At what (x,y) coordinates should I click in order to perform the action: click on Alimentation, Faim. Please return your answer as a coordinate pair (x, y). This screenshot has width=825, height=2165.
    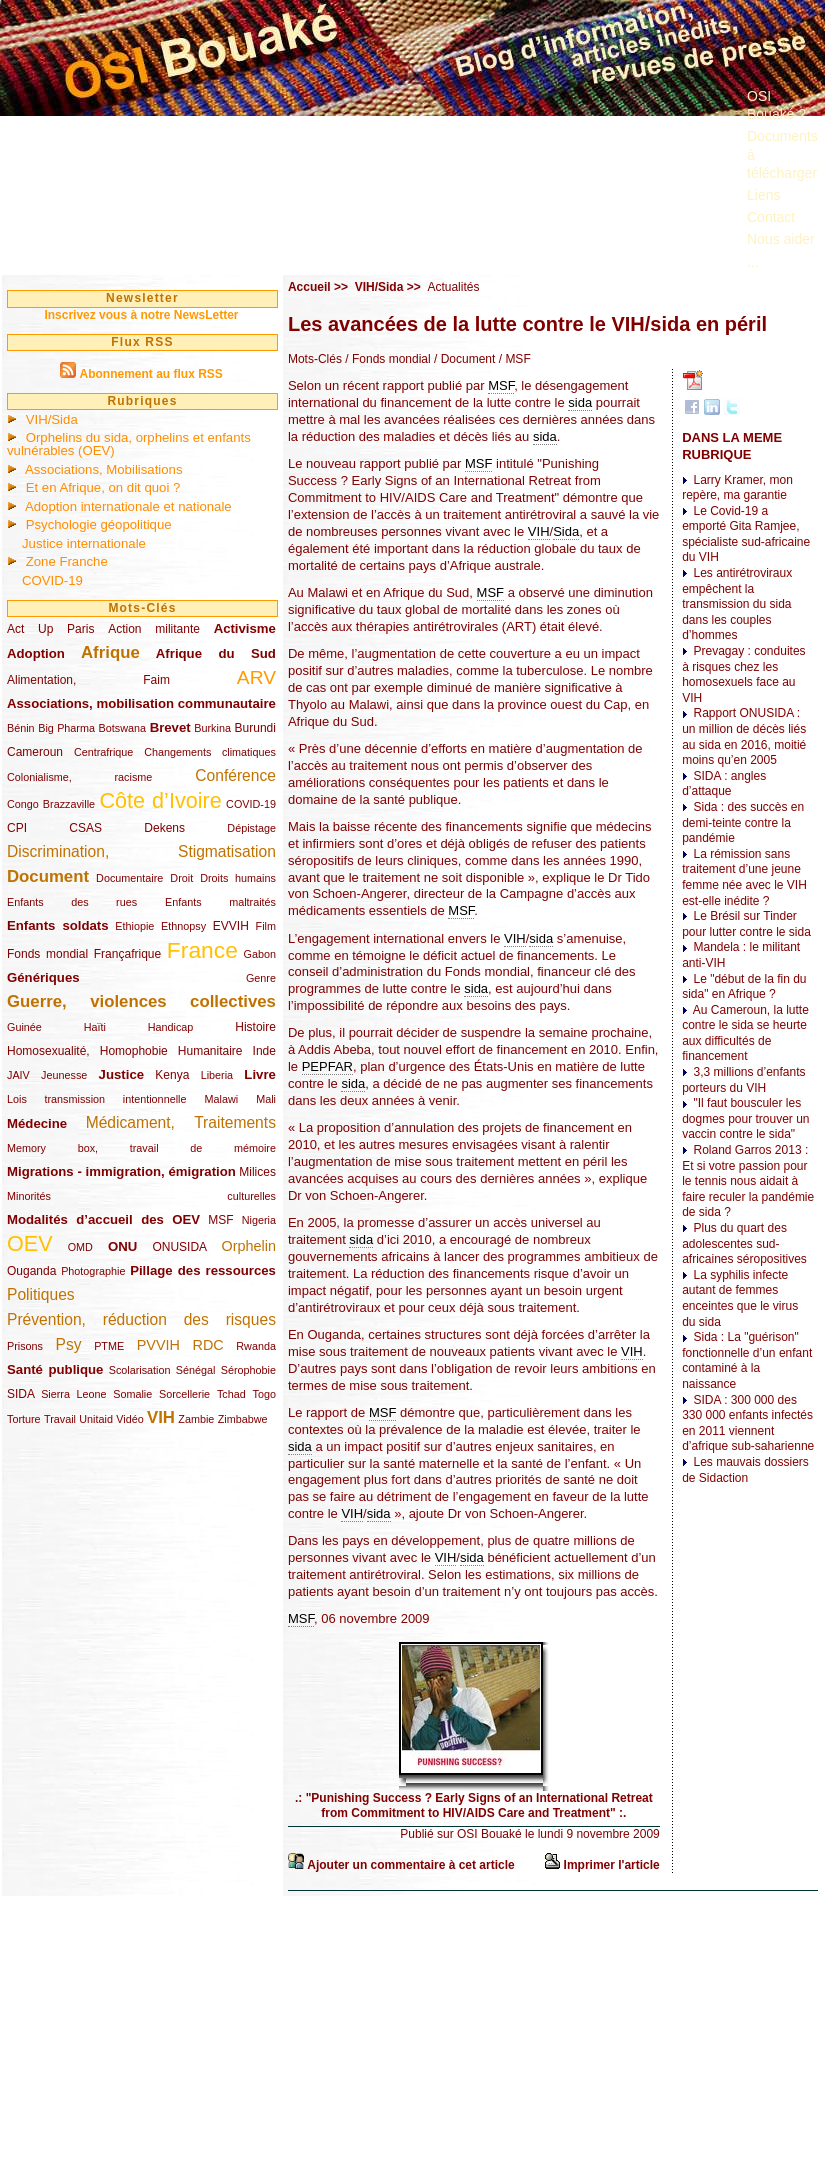
    Looking at the image, I should click on (88, 680).